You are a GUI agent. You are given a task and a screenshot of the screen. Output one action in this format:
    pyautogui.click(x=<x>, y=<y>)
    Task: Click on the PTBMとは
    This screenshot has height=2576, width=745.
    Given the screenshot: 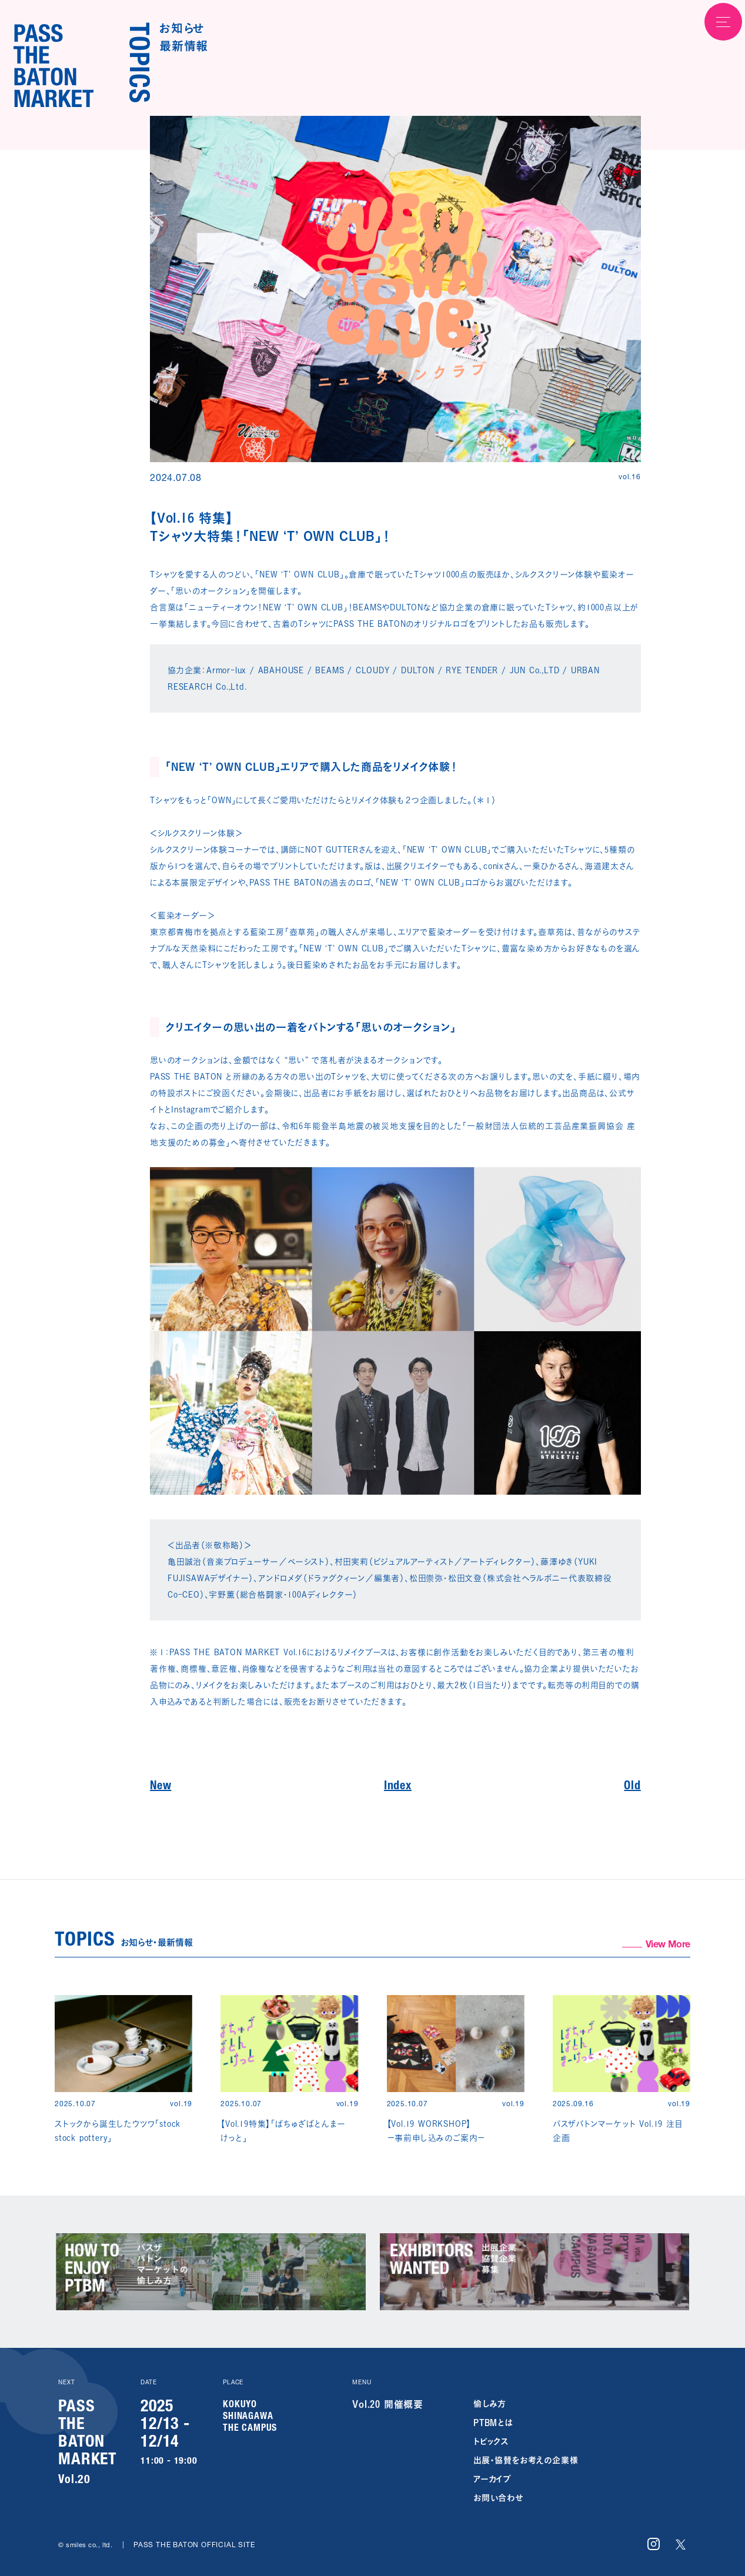 What is the action you would take?
    pyautogui.click(x=493, y=2422)
    